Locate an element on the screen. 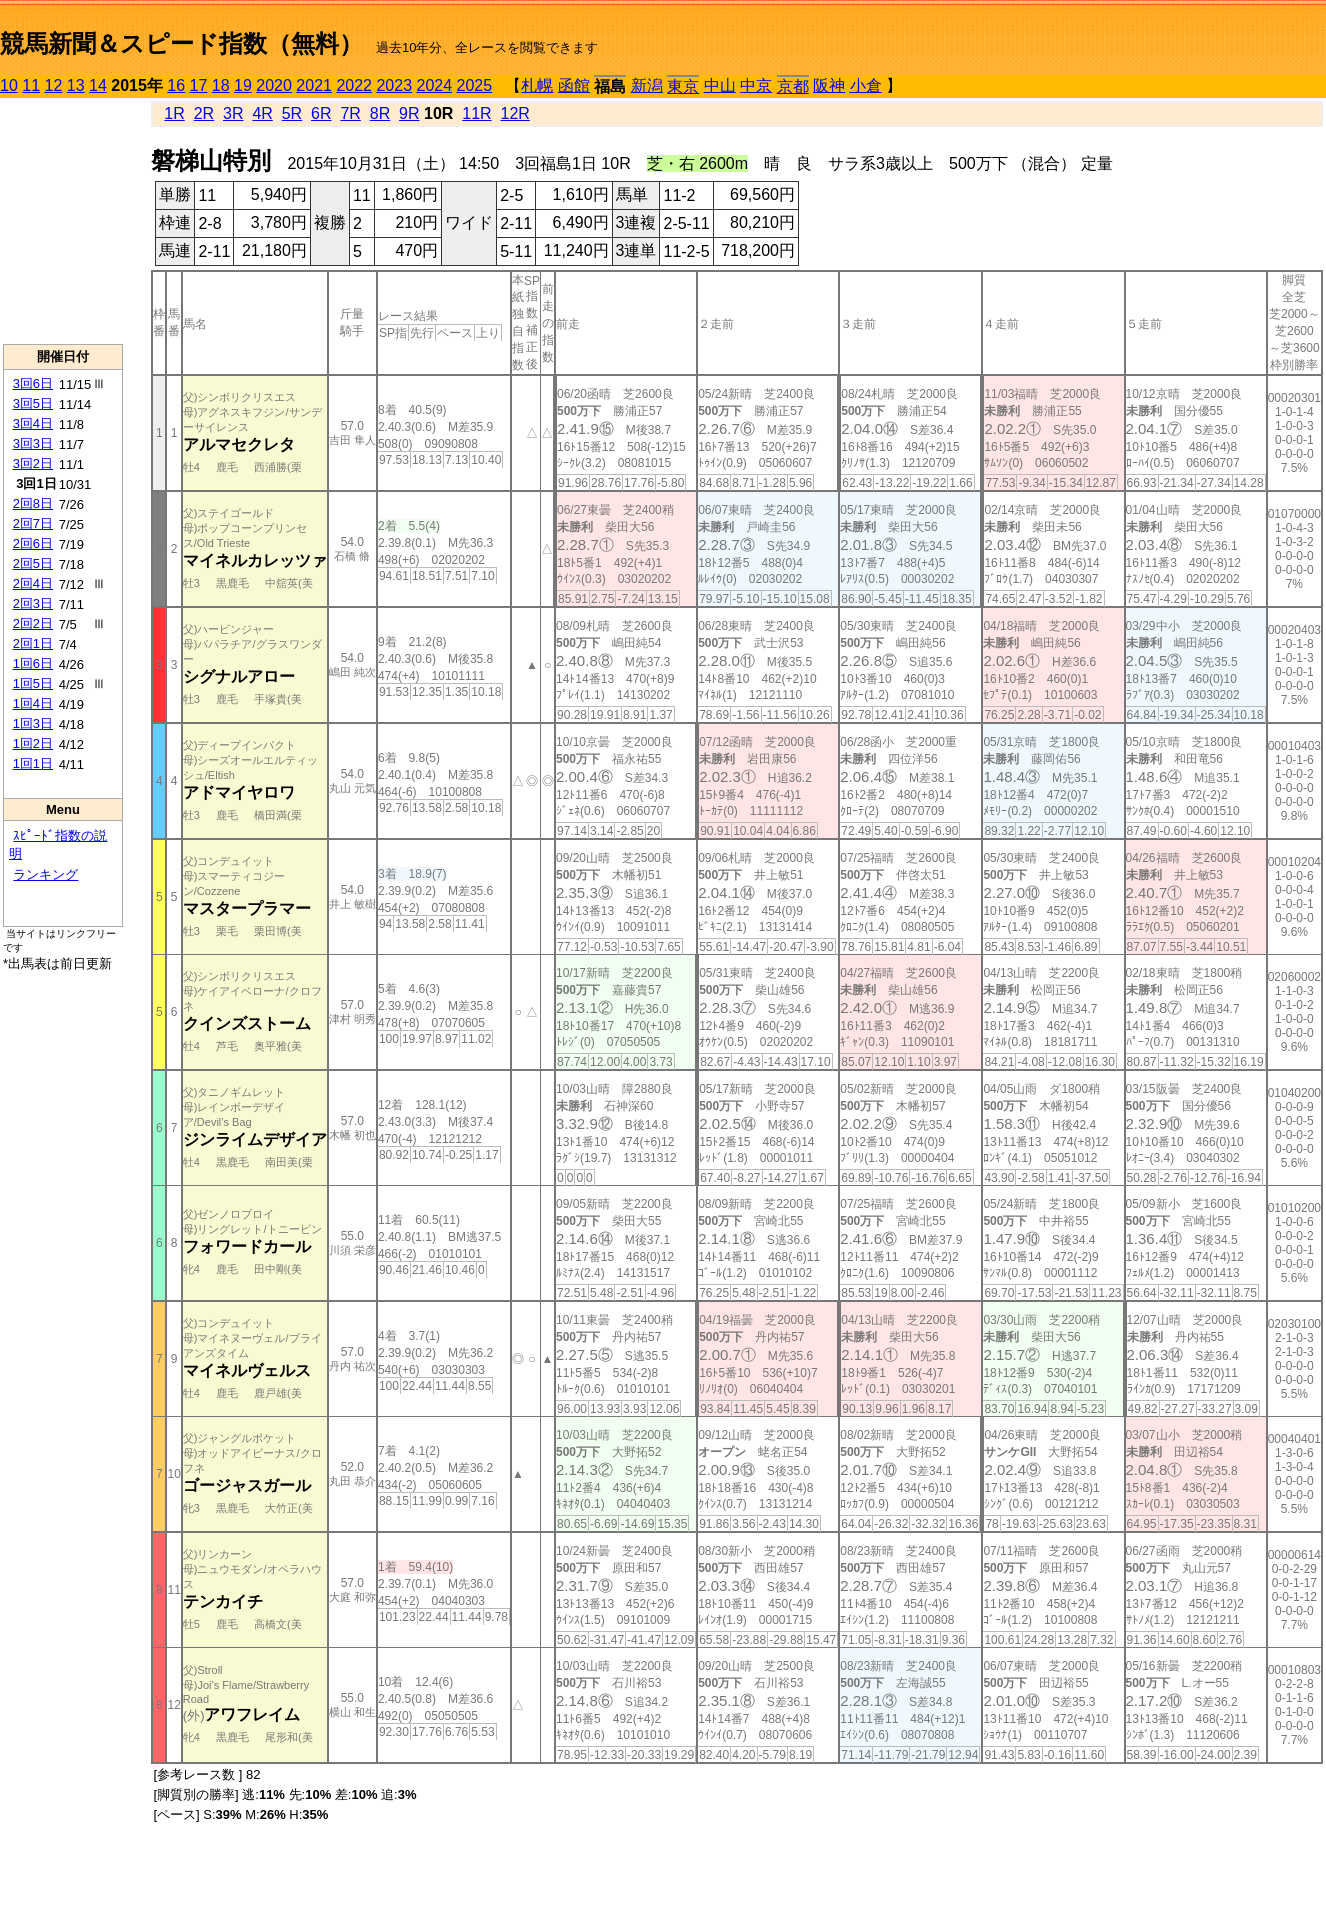 The width and height of the screenshot is (1326, 1907). 5R is located at coordinates (292, 113).